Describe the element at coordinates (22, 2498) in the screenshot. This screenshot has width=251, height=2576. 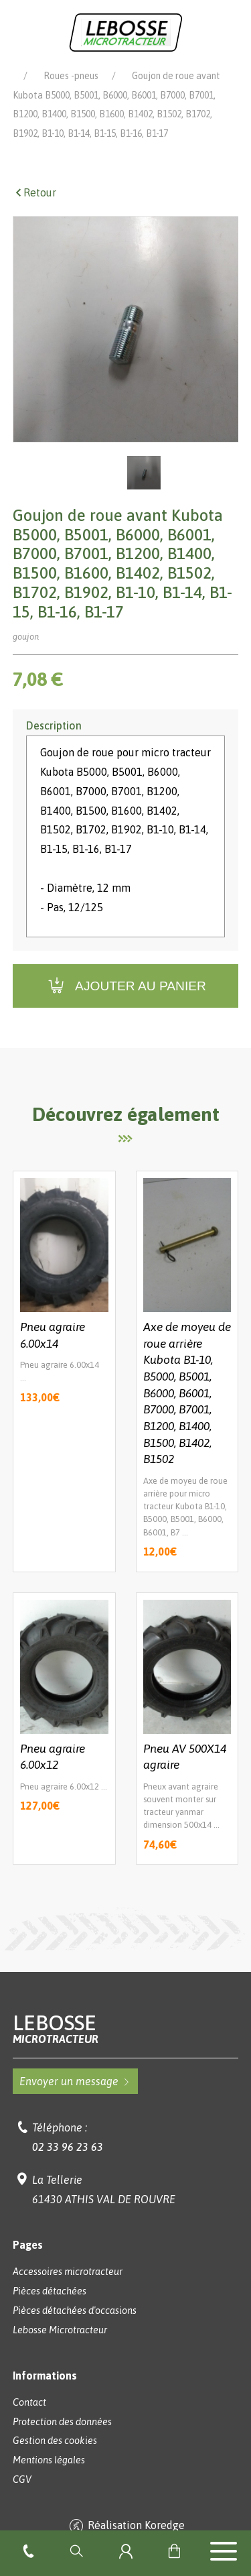
I see `CGV` at that location.